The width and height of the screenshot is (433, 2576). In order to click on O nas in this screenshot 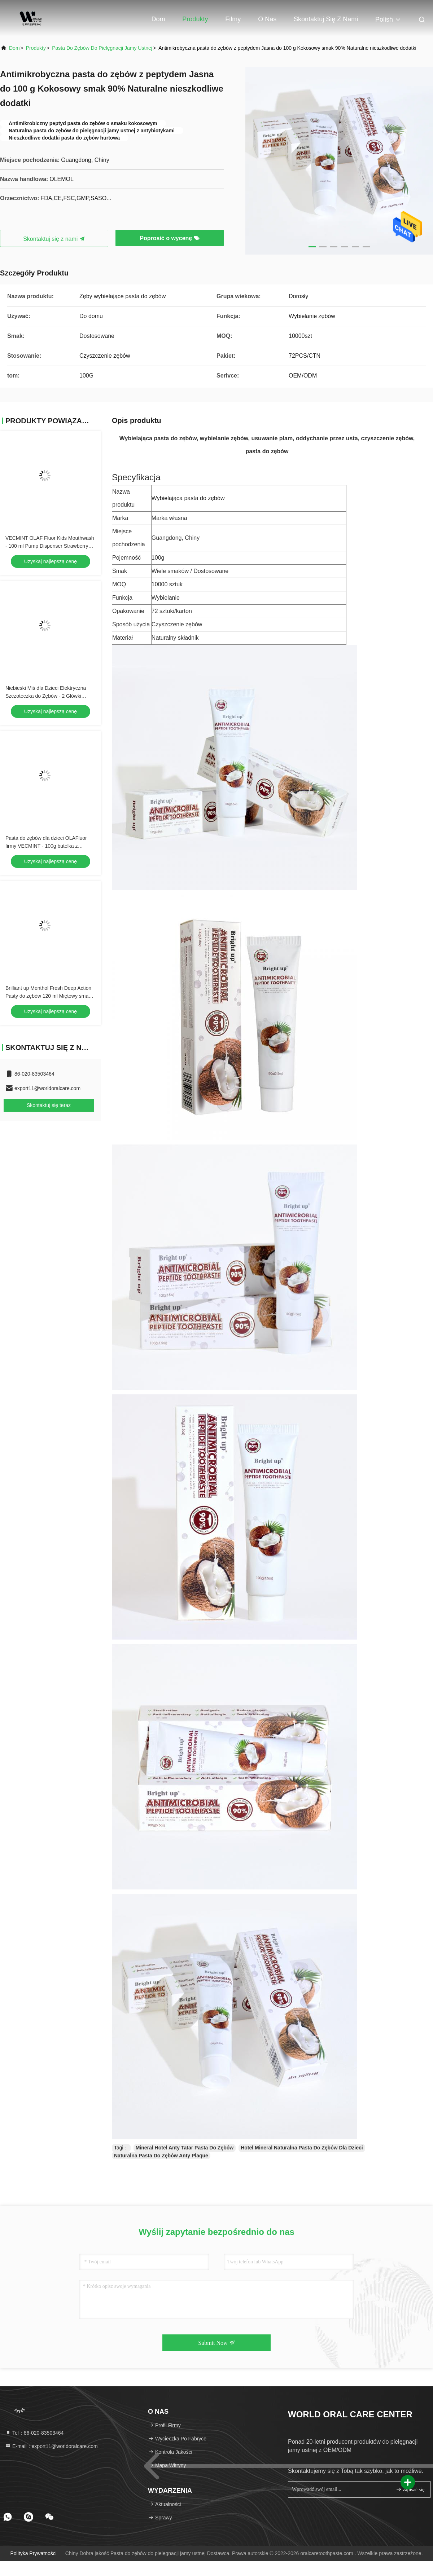, I will do `click(267, 19)`.